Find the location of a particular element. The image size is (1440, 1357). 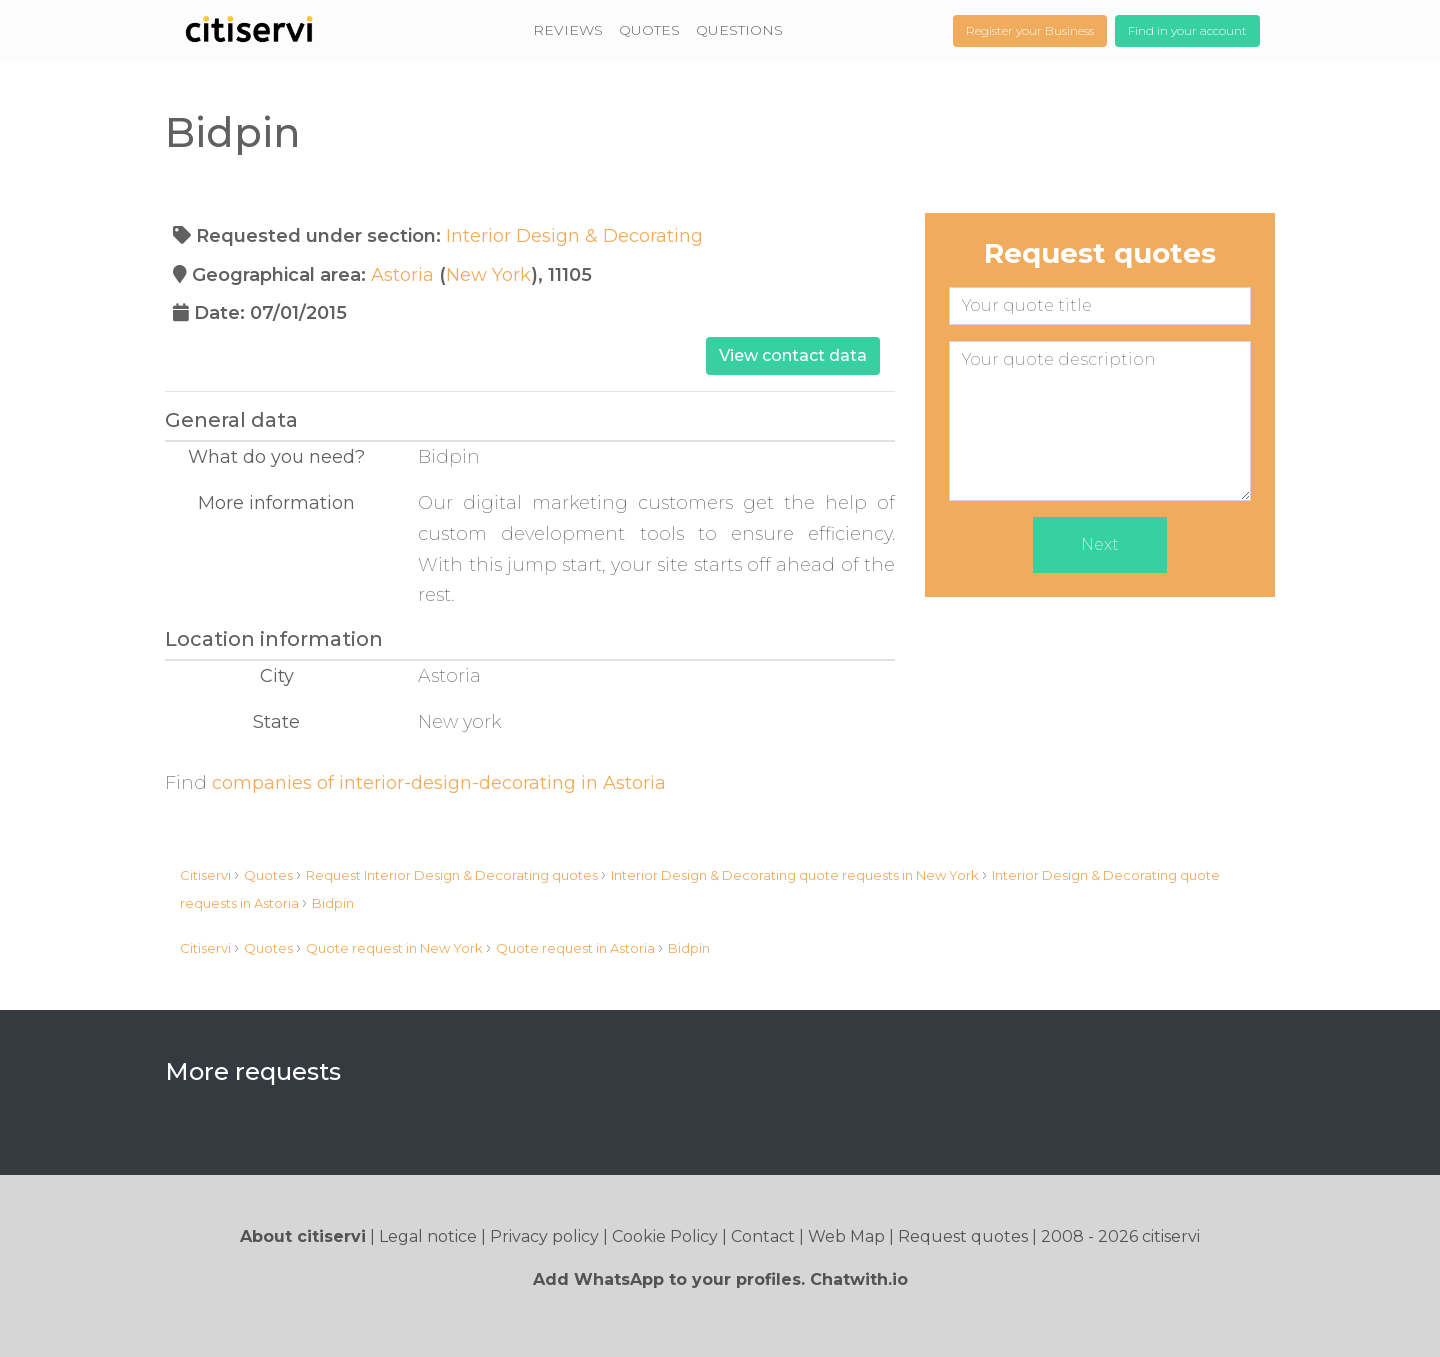

Privacy policy is located at coordinates (544, 1236).